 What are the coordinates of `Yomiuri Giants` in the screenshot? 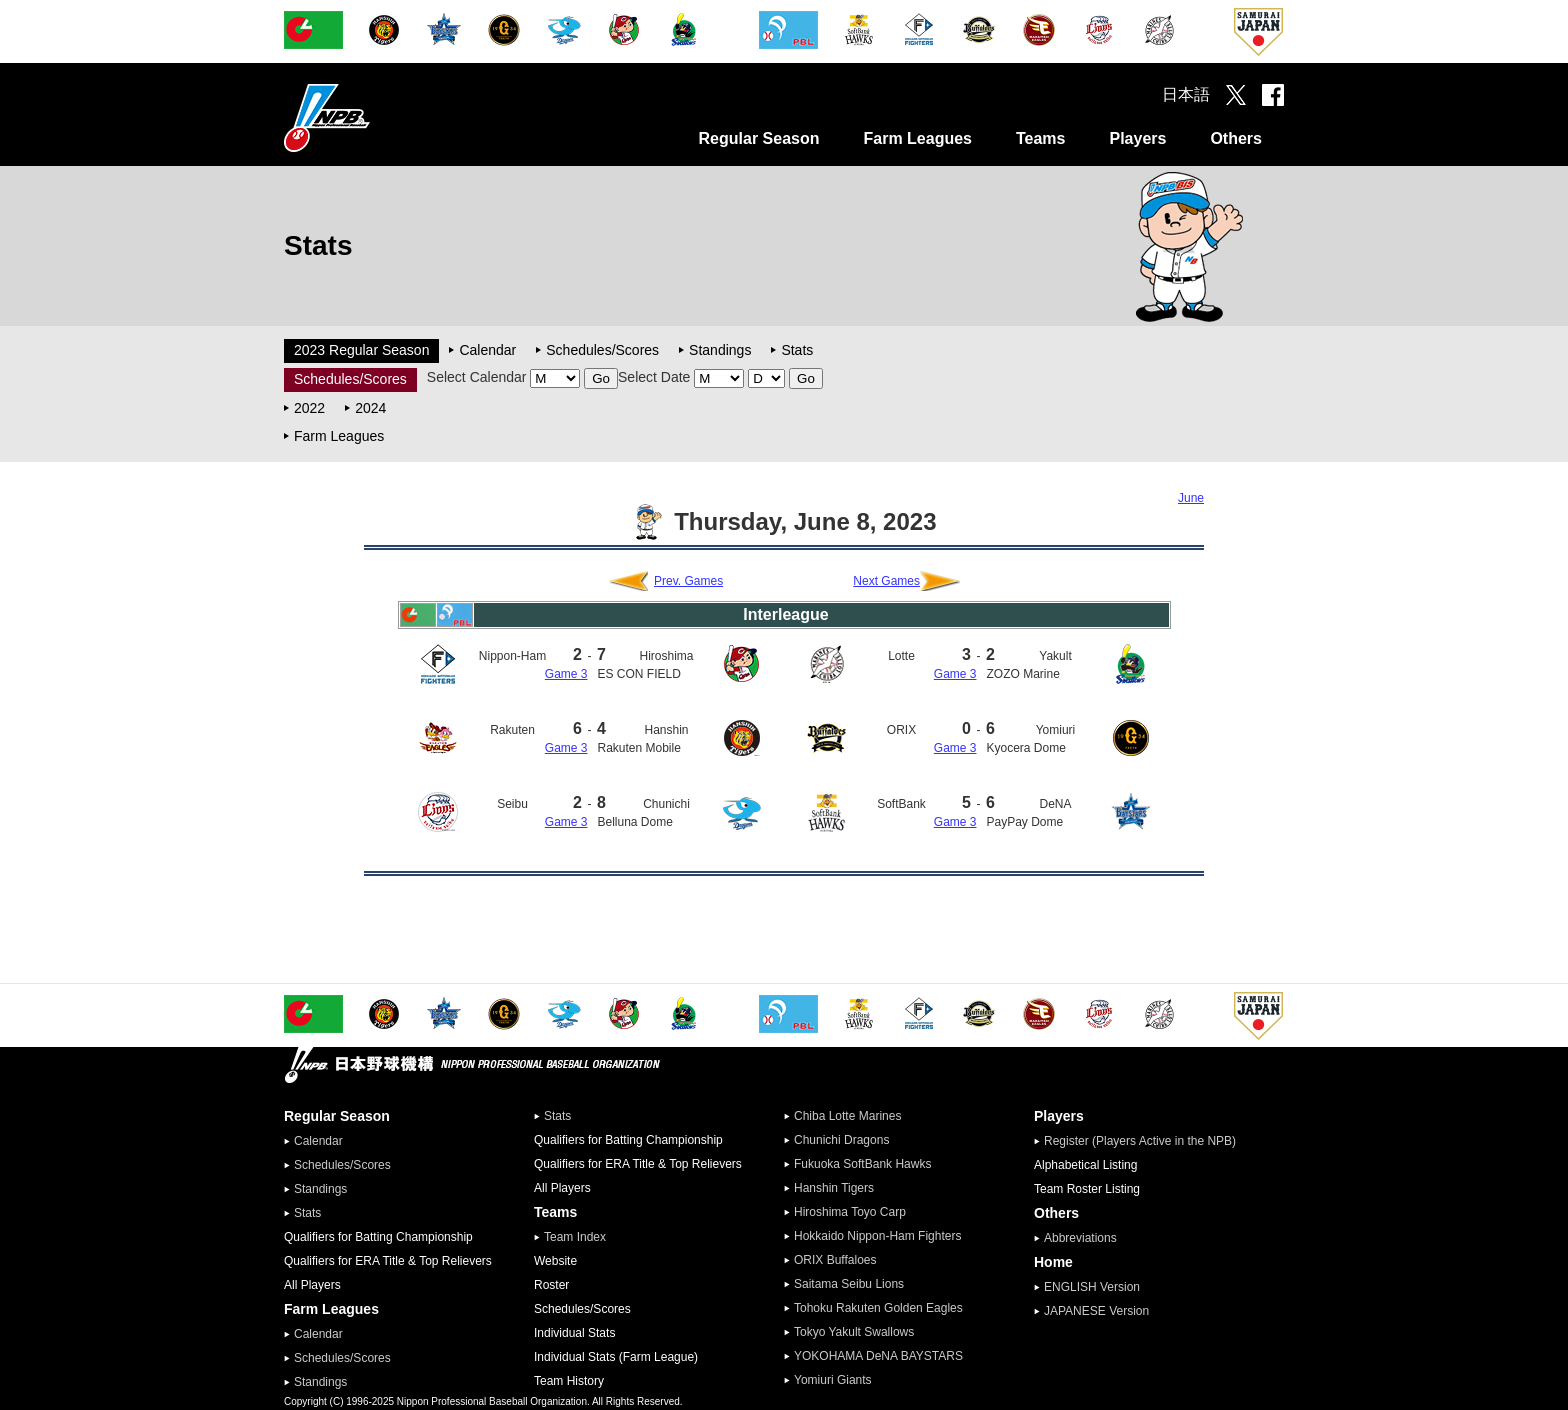 It's located at (833, 1380).